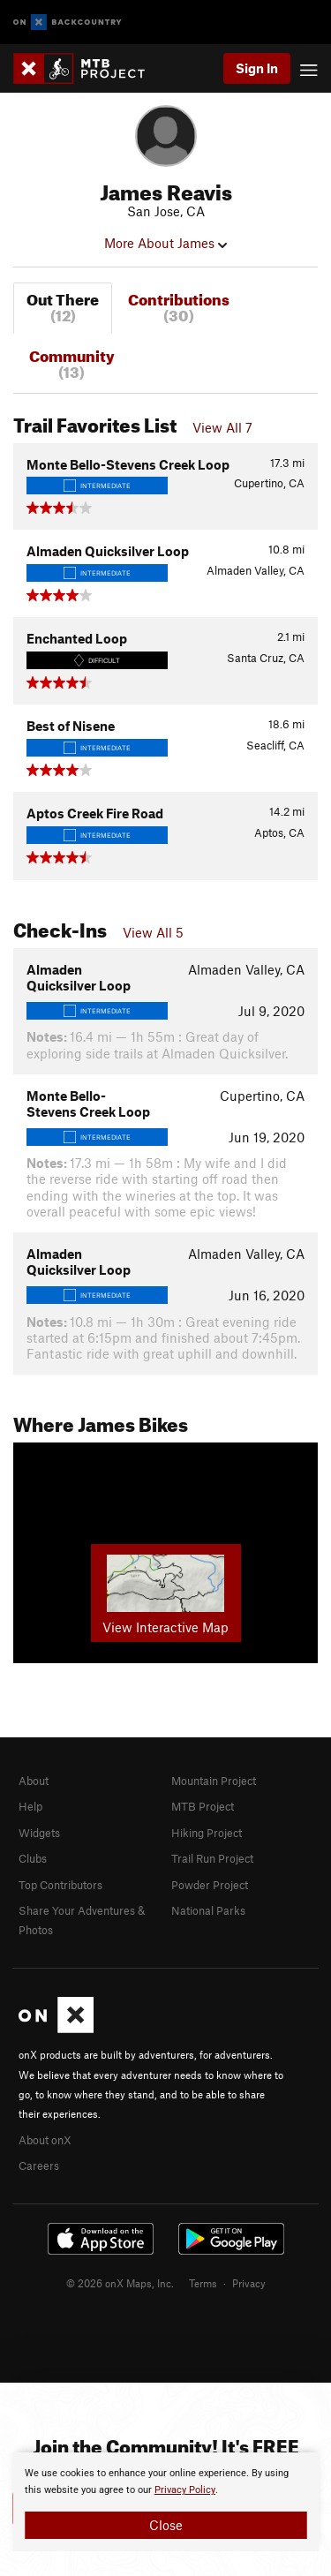  I want to click on Hiking Project, so click(206, 1833).